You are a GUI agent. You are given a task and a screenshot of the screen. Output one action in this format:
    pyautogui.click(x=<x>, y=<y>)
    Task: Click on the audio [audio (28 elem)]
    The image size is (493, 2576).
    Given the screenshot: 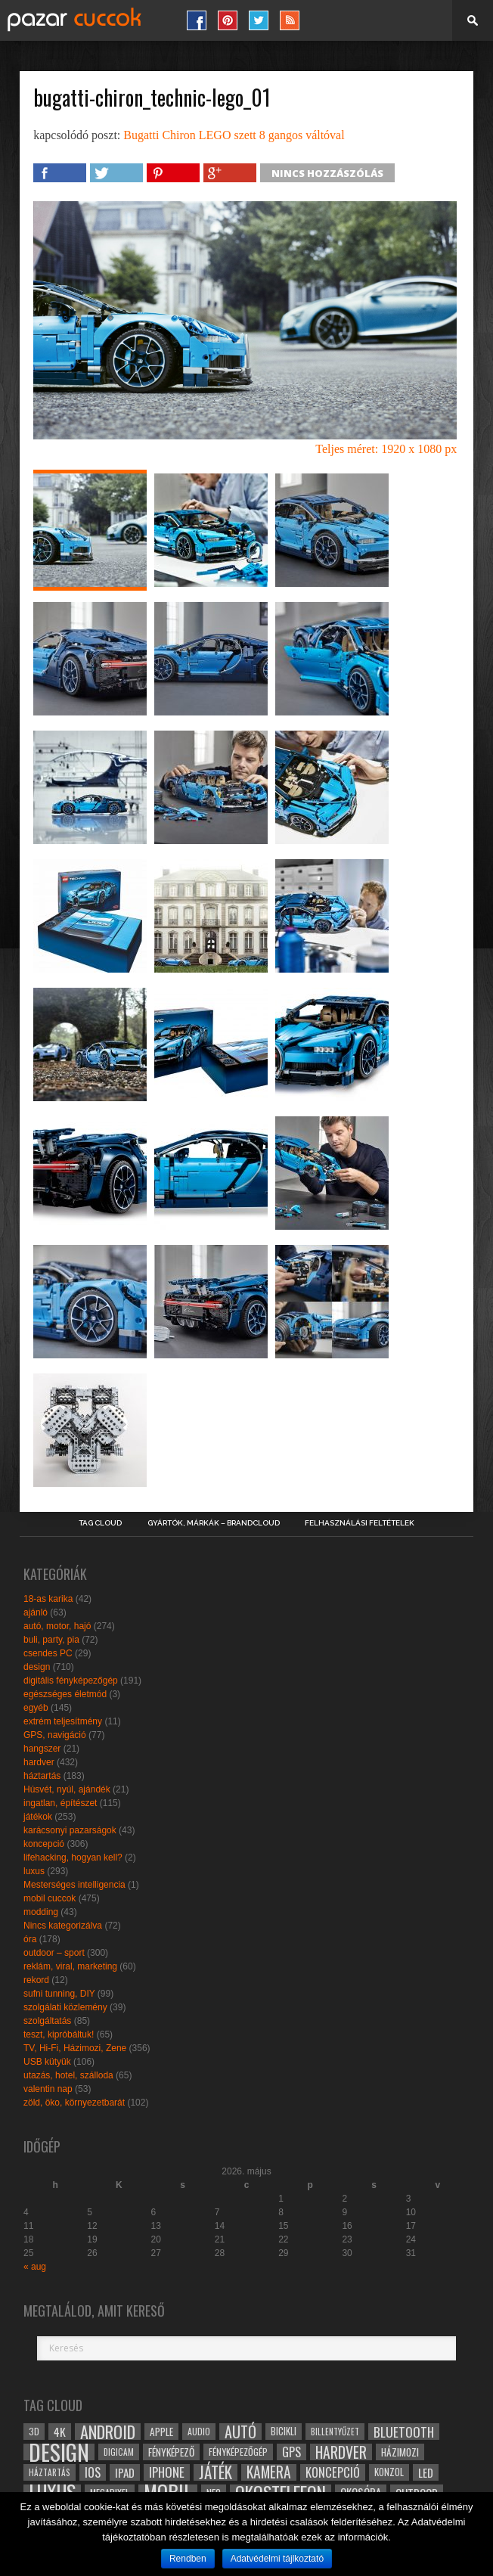 What is the action you would take?
    pyautogui.click(x=199, y=2431)
    